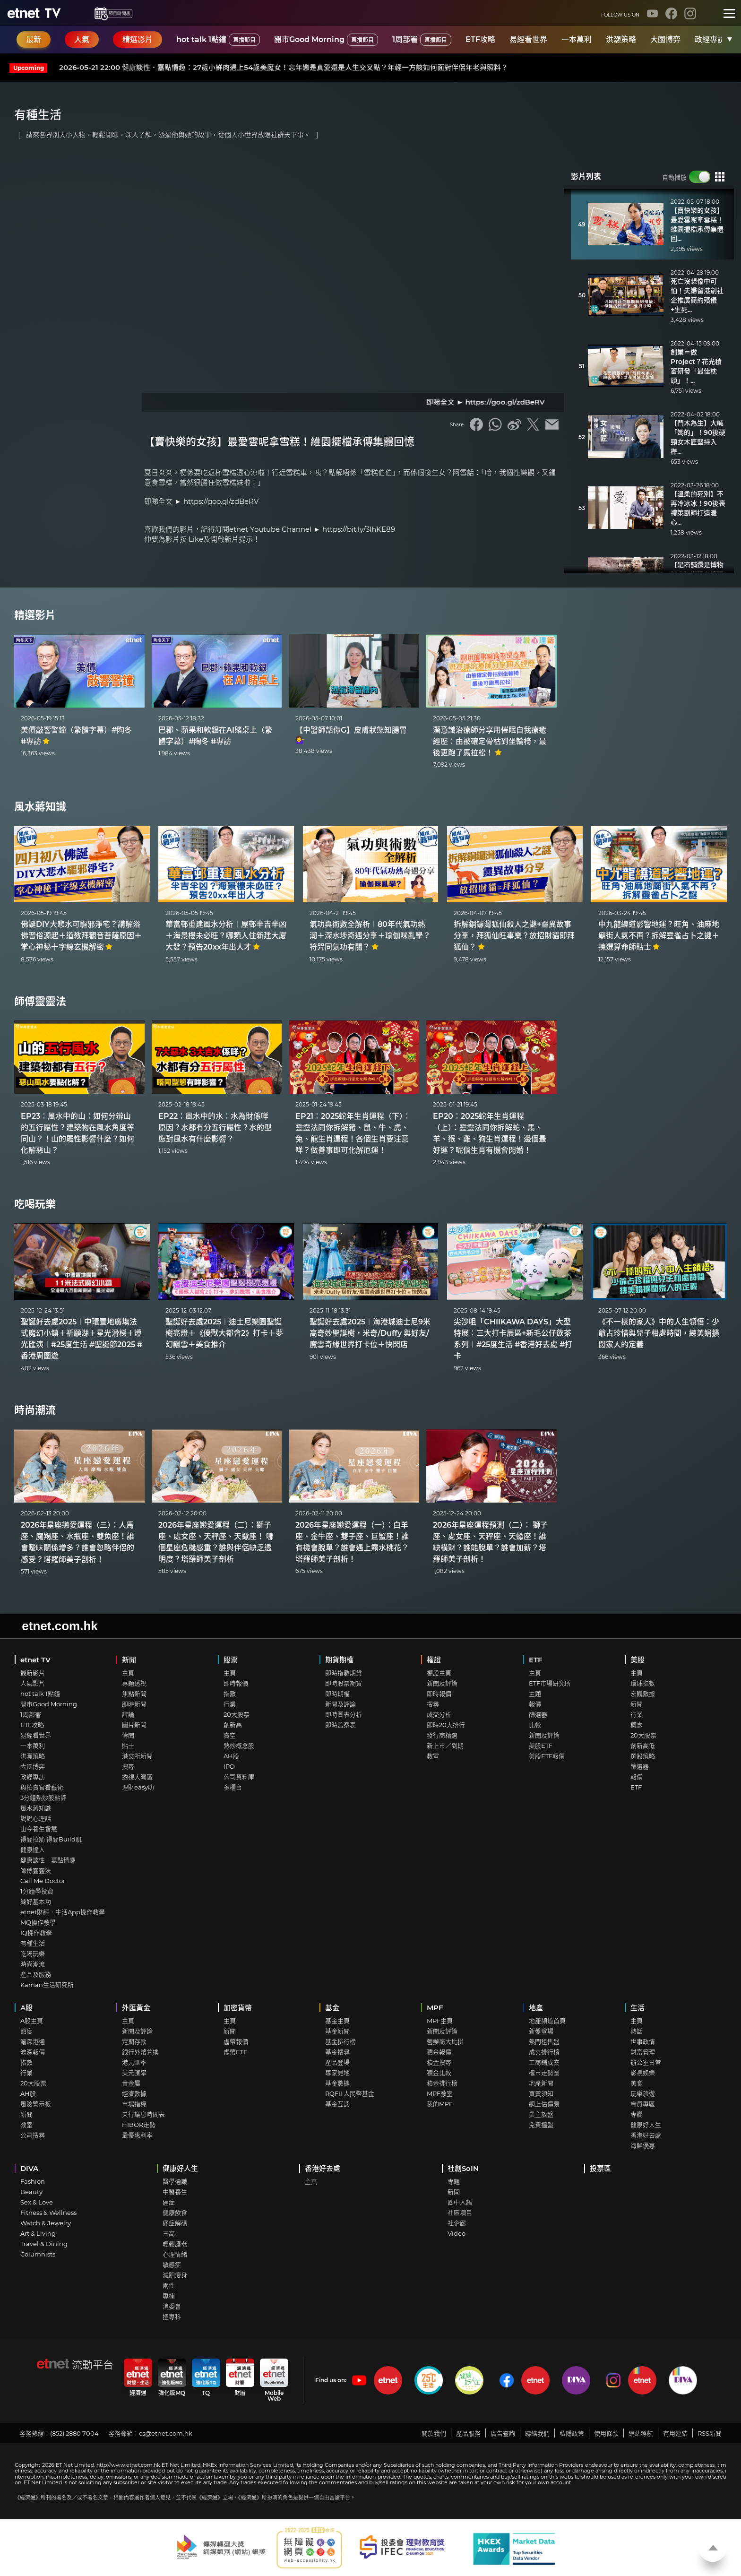  I want to click on 聯絡我們, so click(537, 2433).